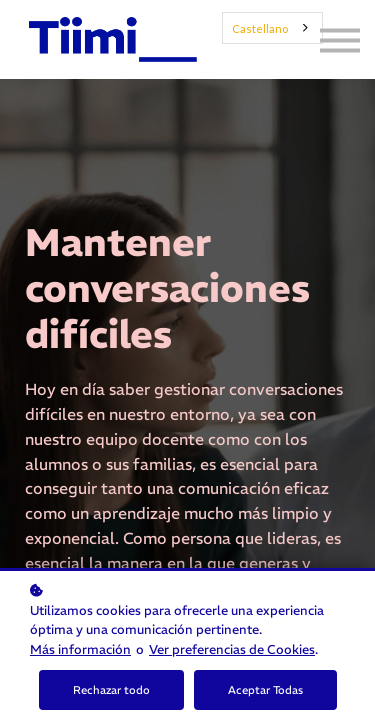  Describe the element at coordinates (80, 649) in the screenshot. I see `Más información` at that location.